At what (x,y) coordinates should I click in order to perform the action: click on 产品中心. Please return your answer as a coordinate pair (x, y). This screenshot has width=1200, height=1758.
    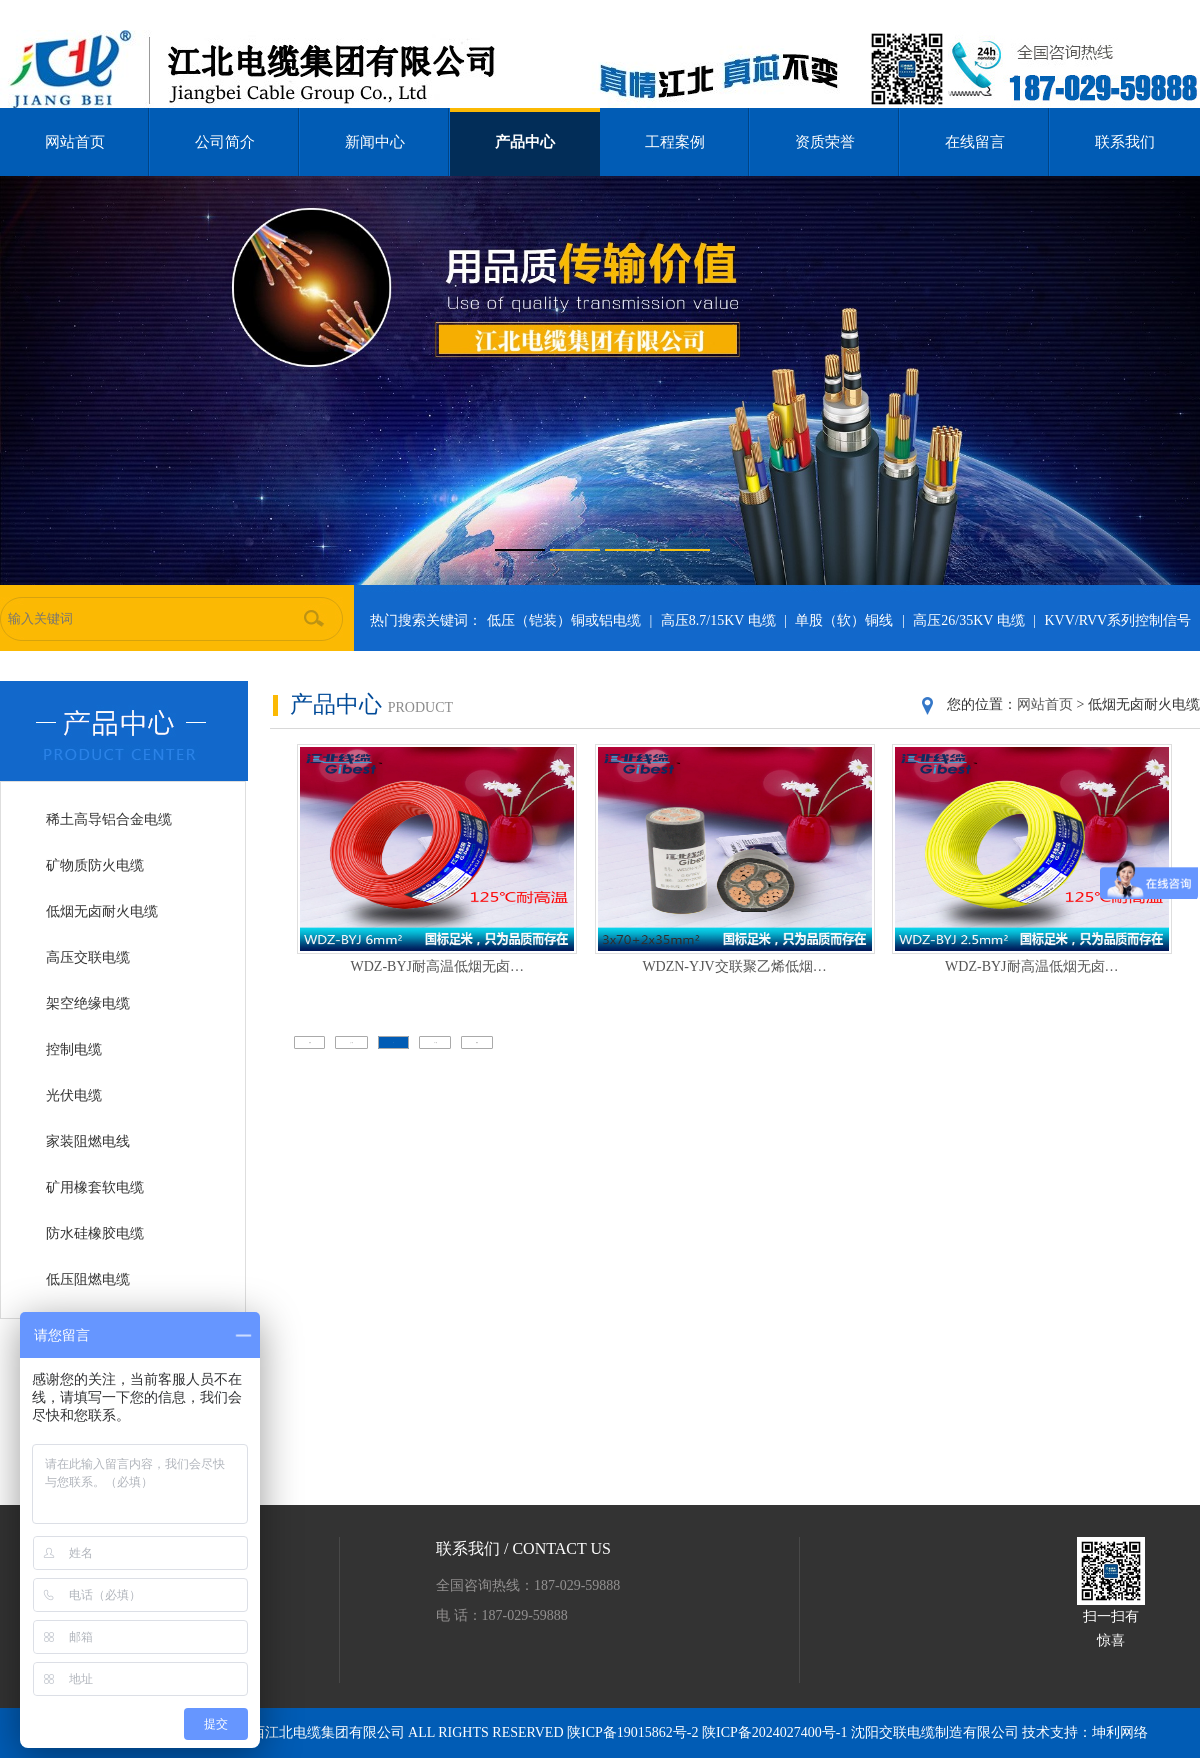
    Looking at the image, I should click on (525, 142).